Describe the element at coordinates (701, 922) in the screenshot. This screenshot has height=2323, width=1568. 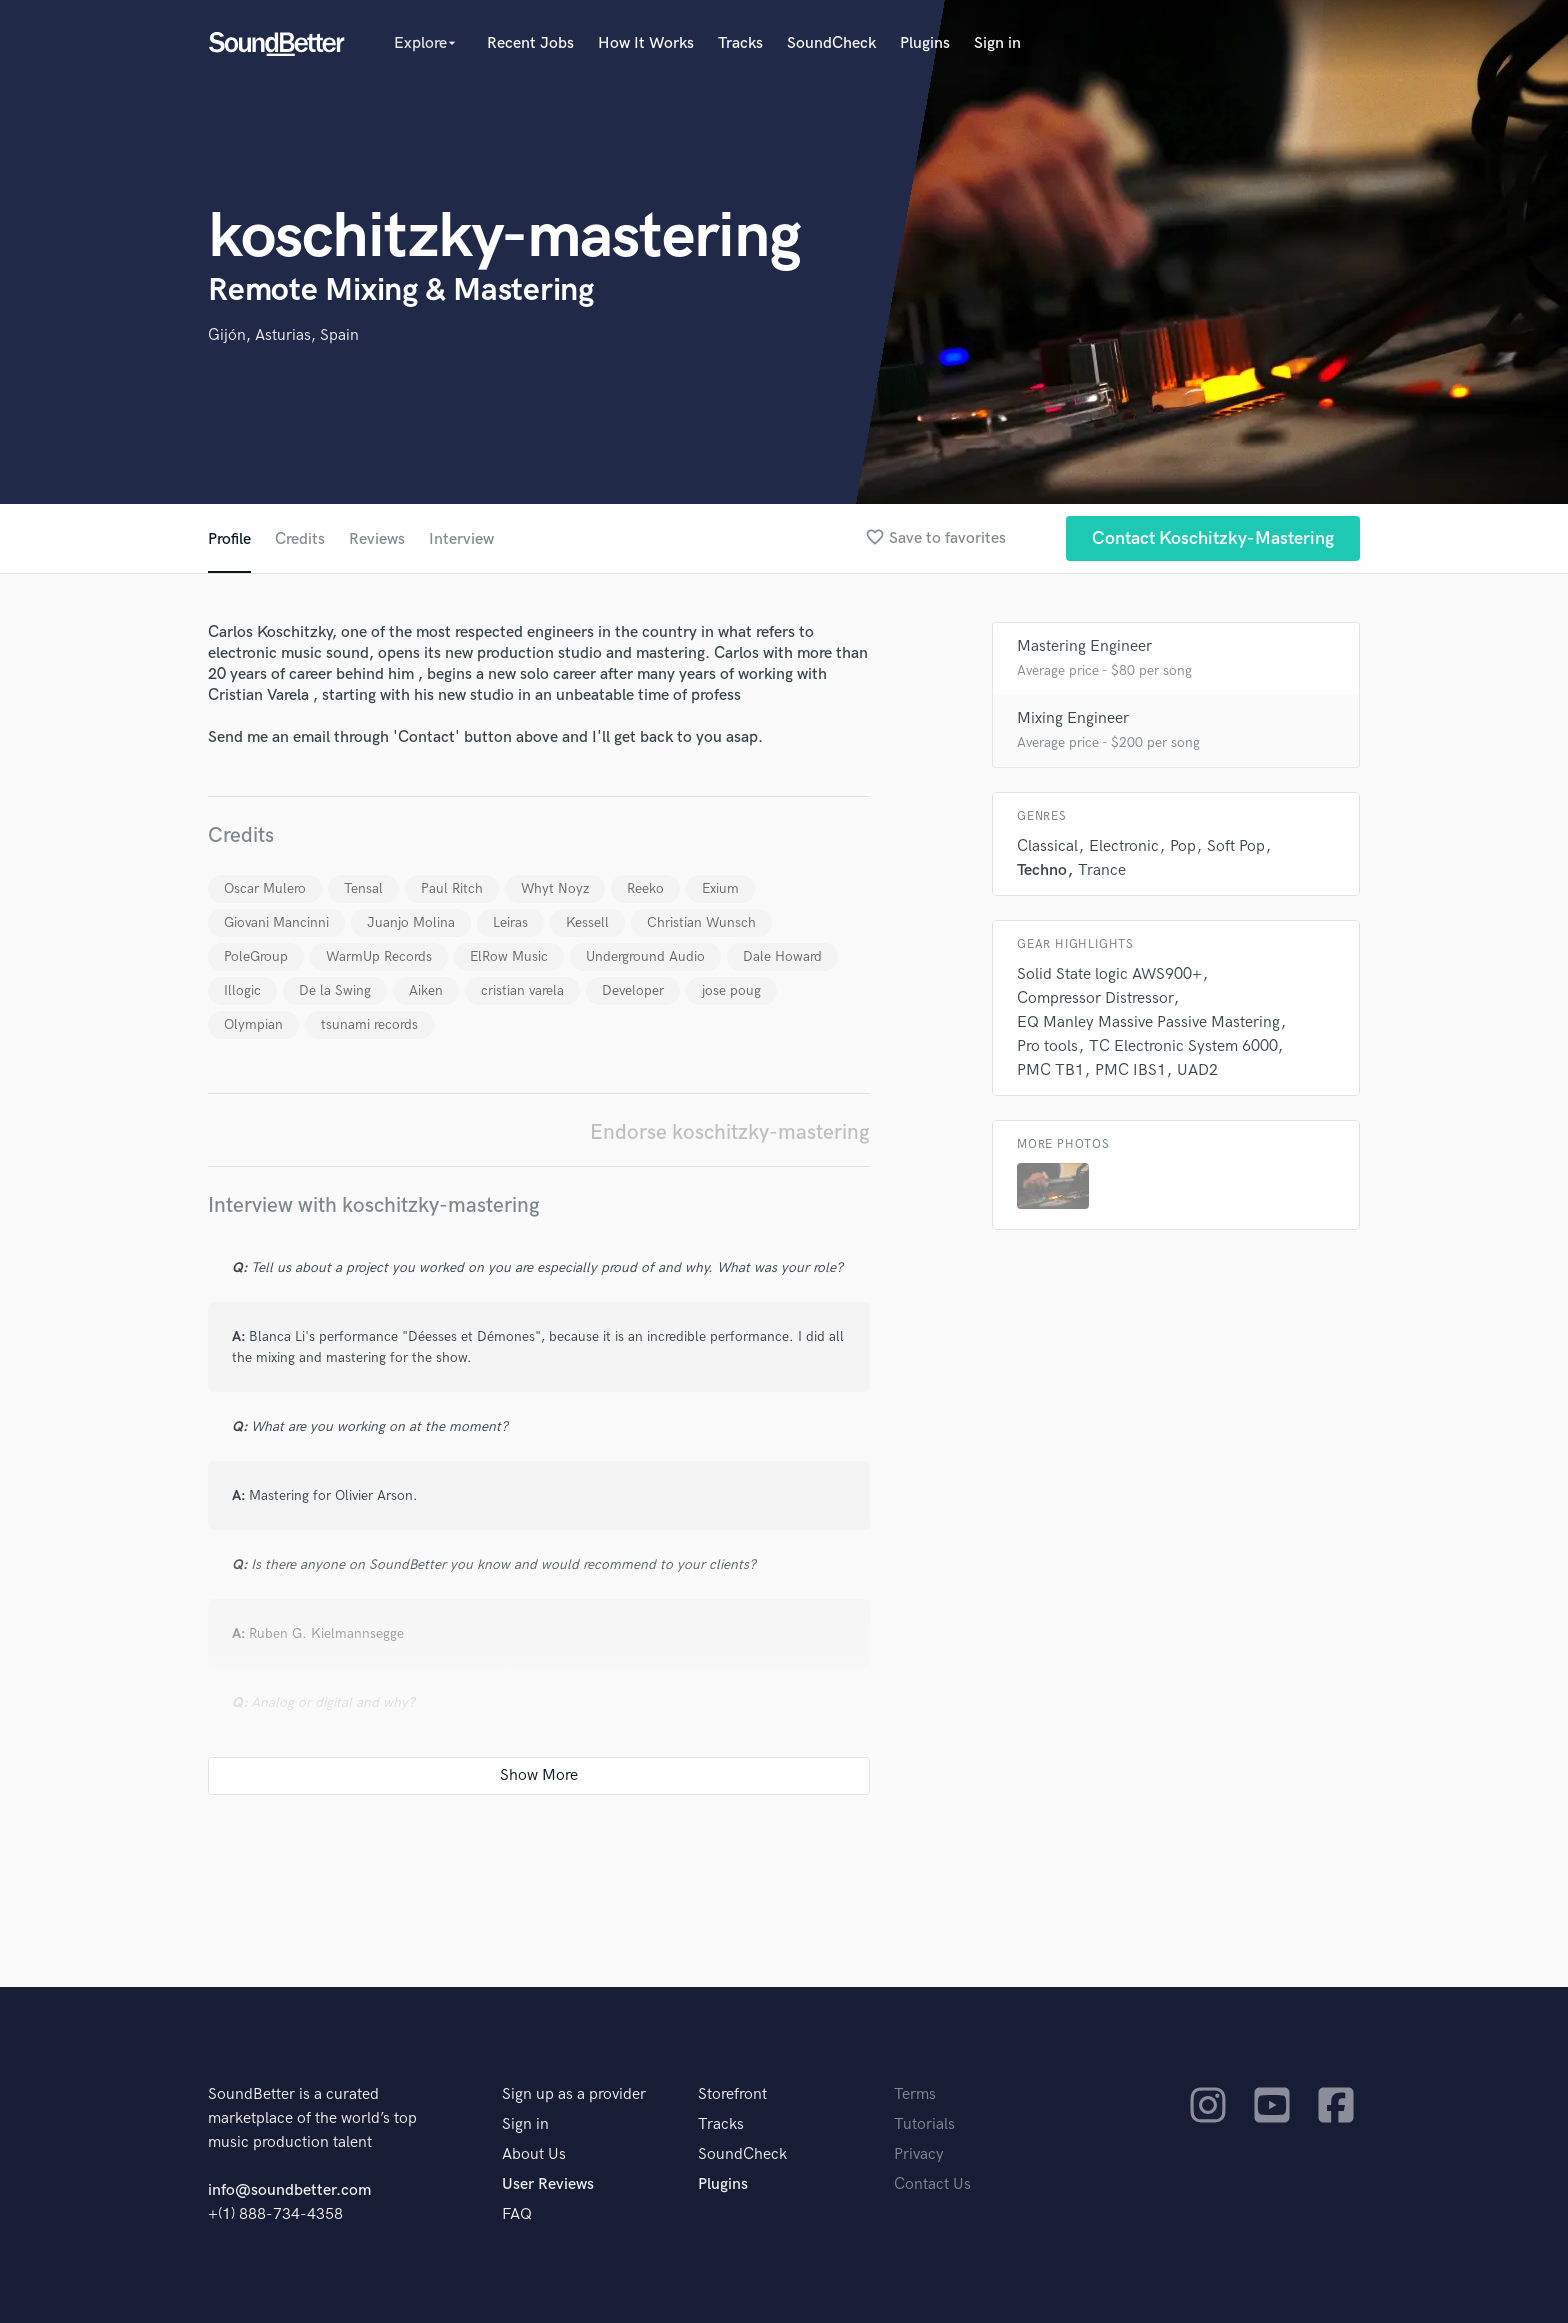
I see `Christian Wunsch` at that location.